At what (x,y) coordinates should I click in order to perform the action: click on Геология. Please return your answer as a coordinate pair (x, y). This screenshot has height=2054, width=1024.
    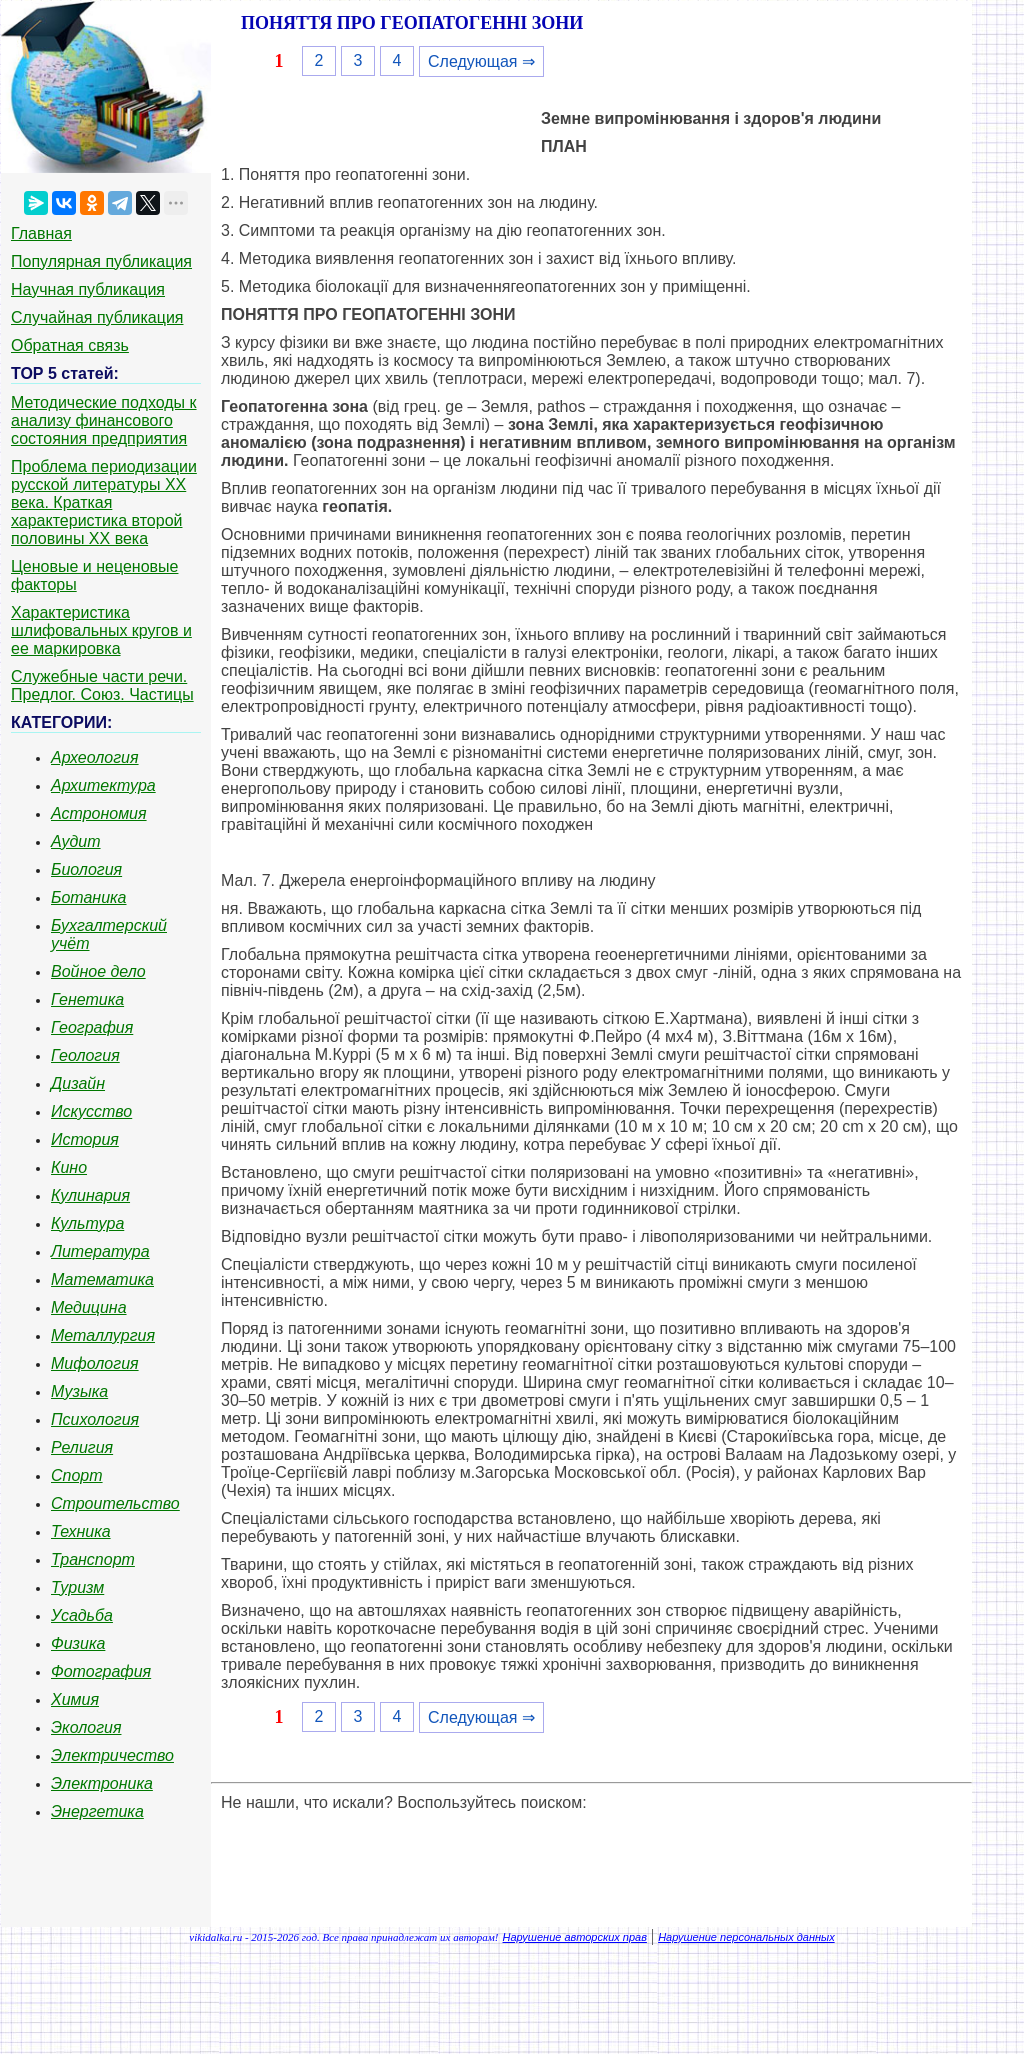
    Looking at the image, I should click on (85, 1055).